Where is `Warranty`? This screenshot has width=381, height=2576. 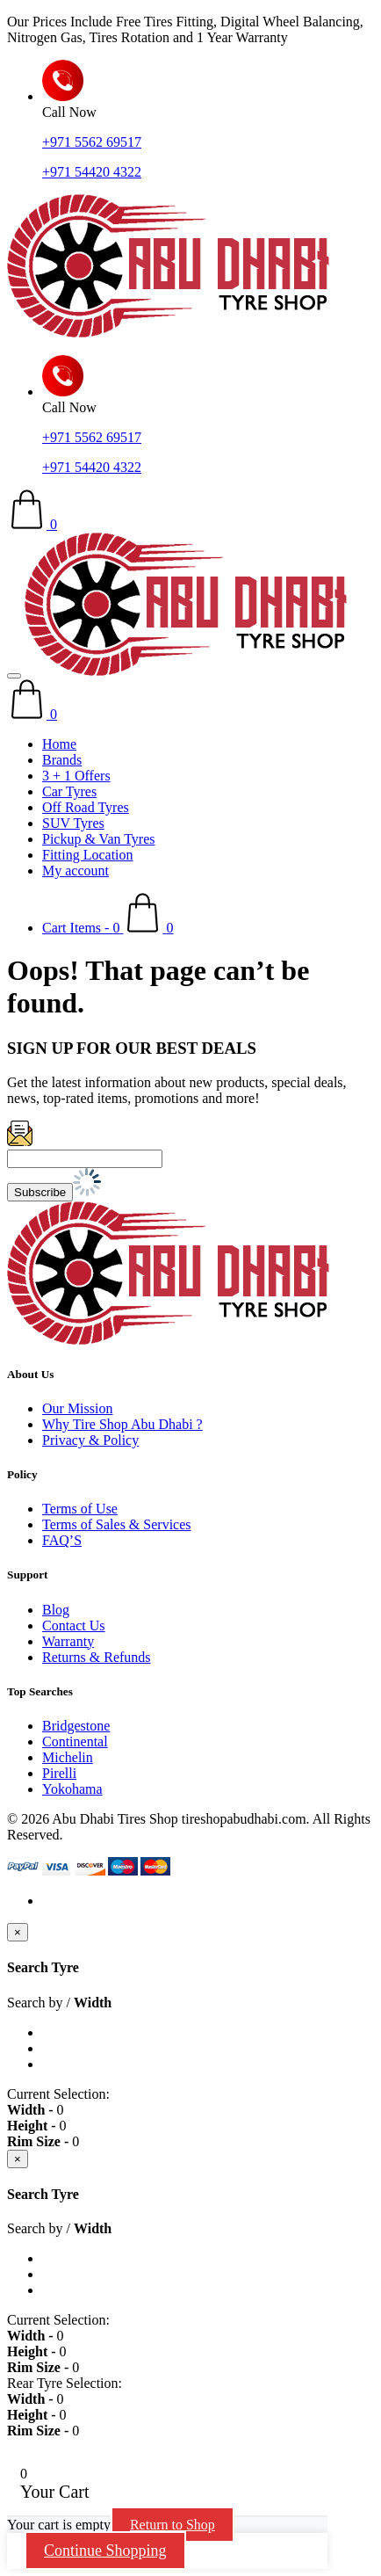
Warranty is located at coordinates (68, 1641).